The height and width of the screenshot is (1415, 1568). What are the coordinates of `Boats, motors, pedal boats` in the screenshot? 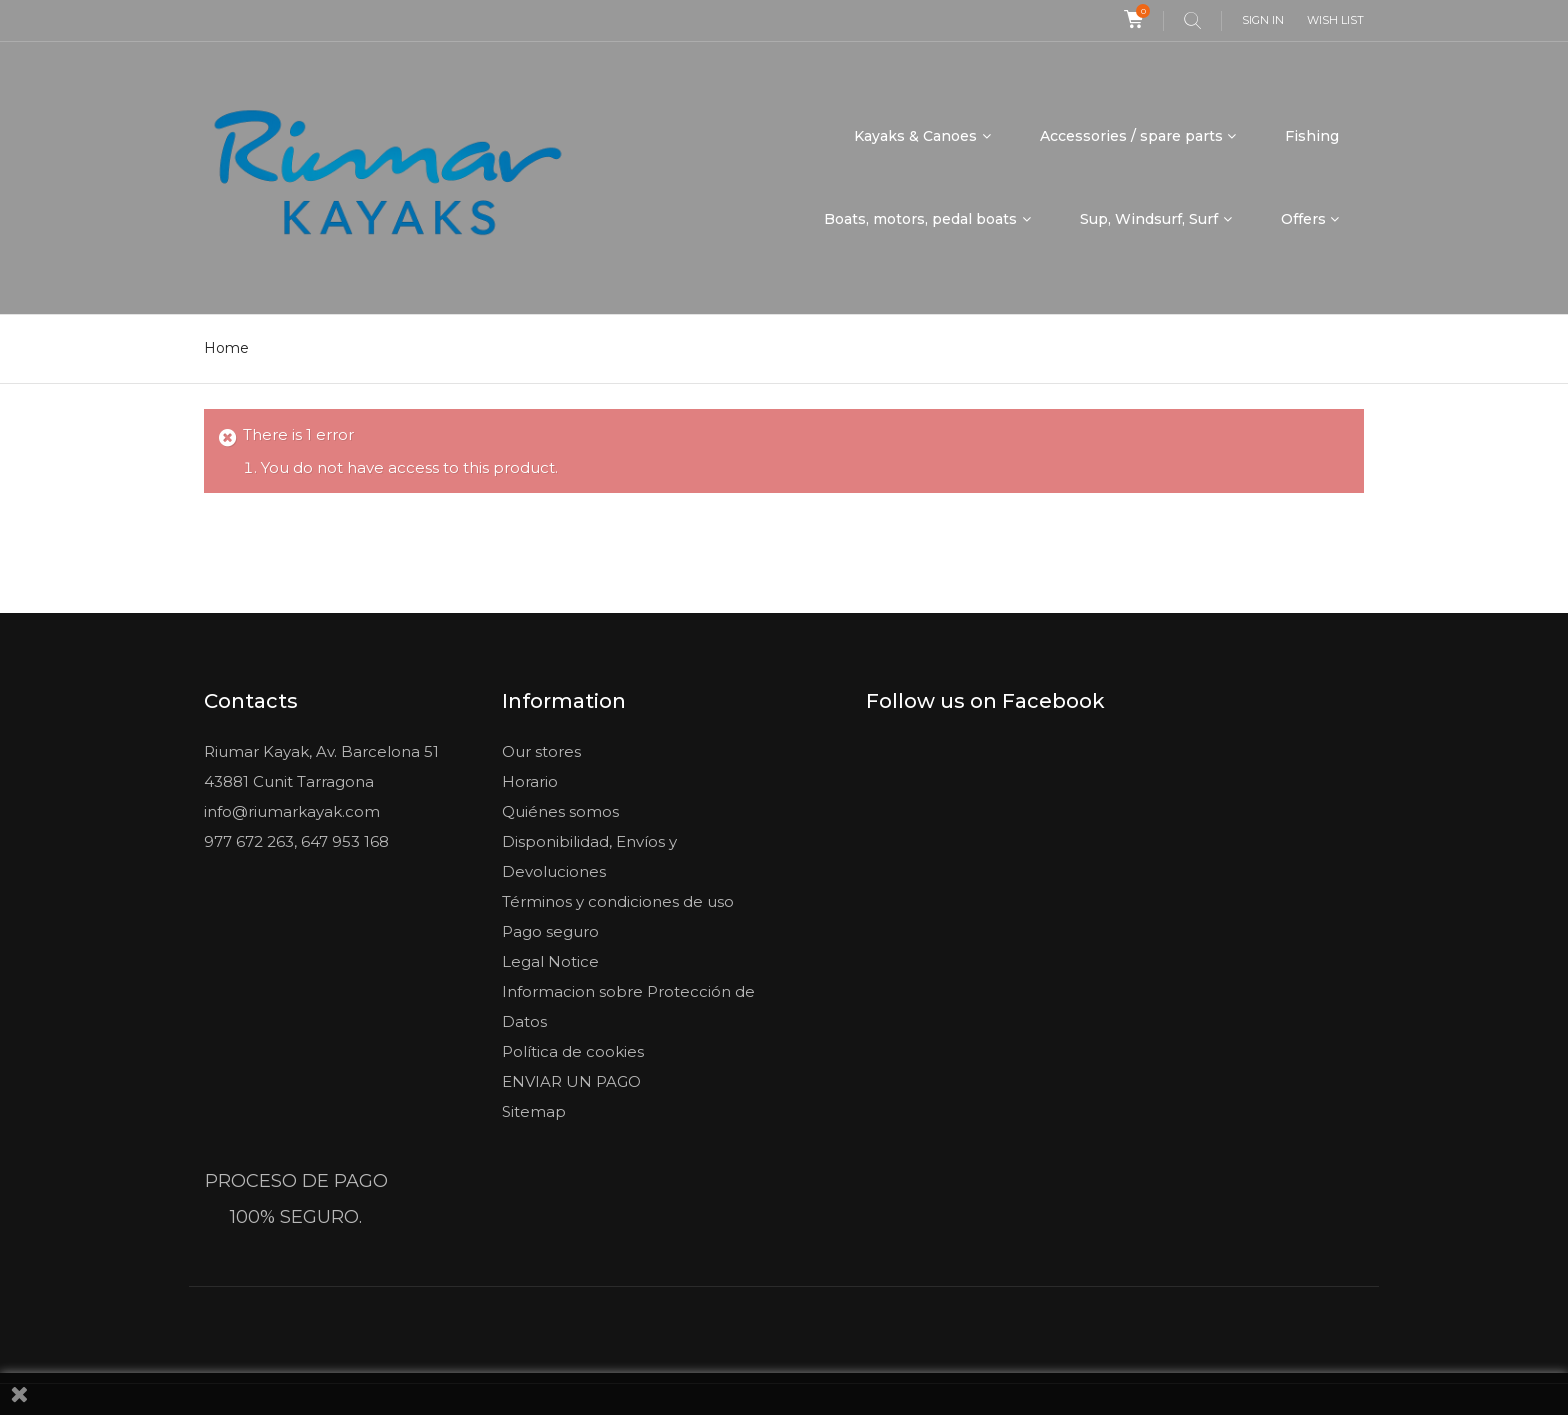 It's located at (920, 219).